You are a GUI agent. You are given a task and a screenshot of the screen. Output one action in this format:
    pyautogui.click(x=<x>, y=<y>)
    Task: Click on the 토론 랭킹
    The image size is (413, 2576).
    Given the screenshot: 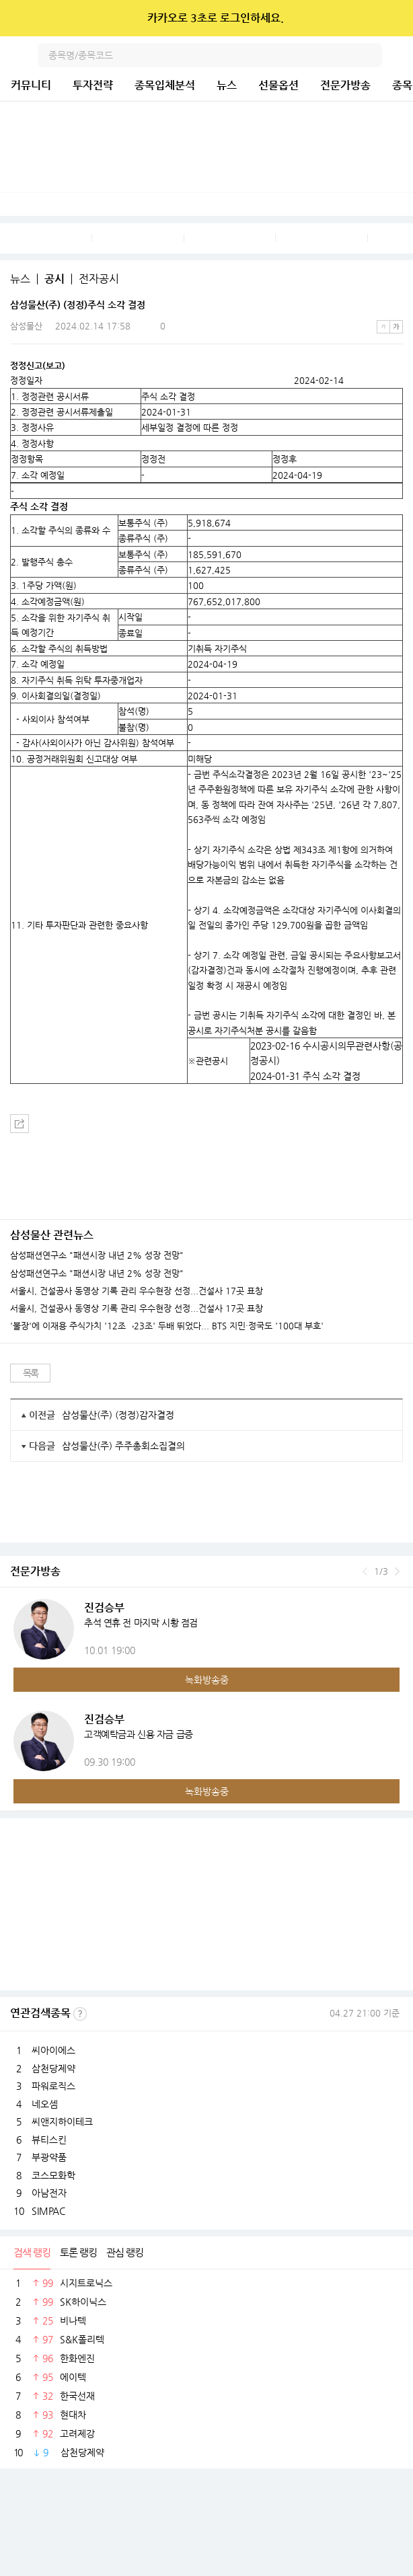 What is the action you would take?
    pyautogui.click(x=78, y=2252)
    